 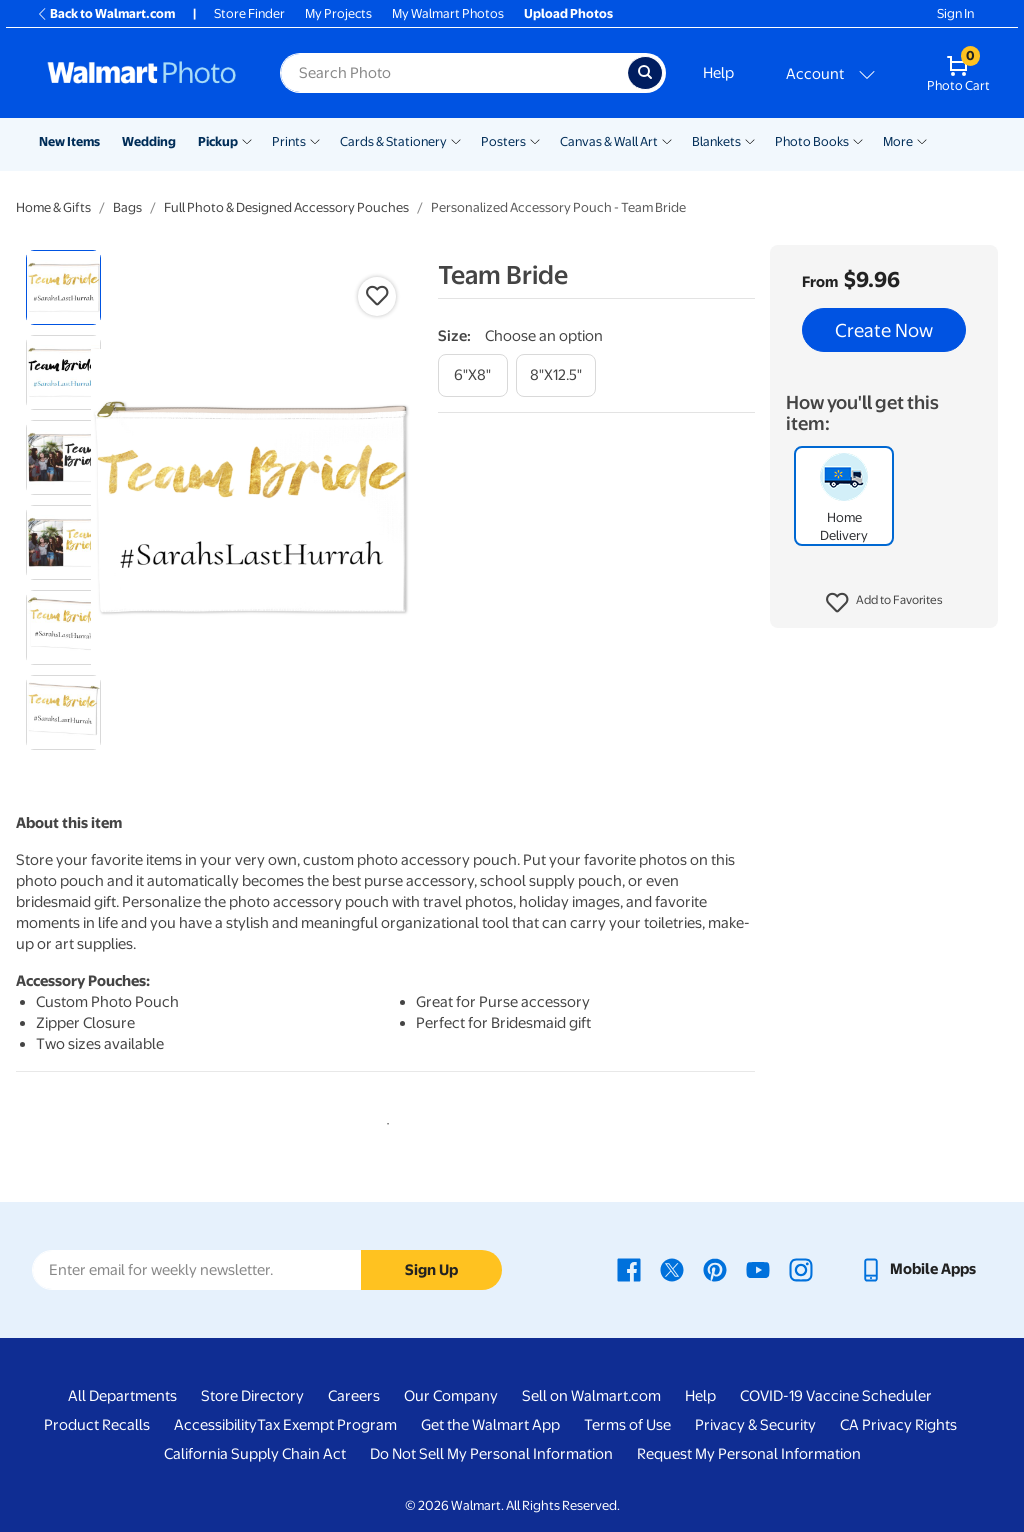 What do you see at coordinates (750, 140) in the screenshot?
I see `[Show submenu of Blankets]` at bounding box center [750, 140].